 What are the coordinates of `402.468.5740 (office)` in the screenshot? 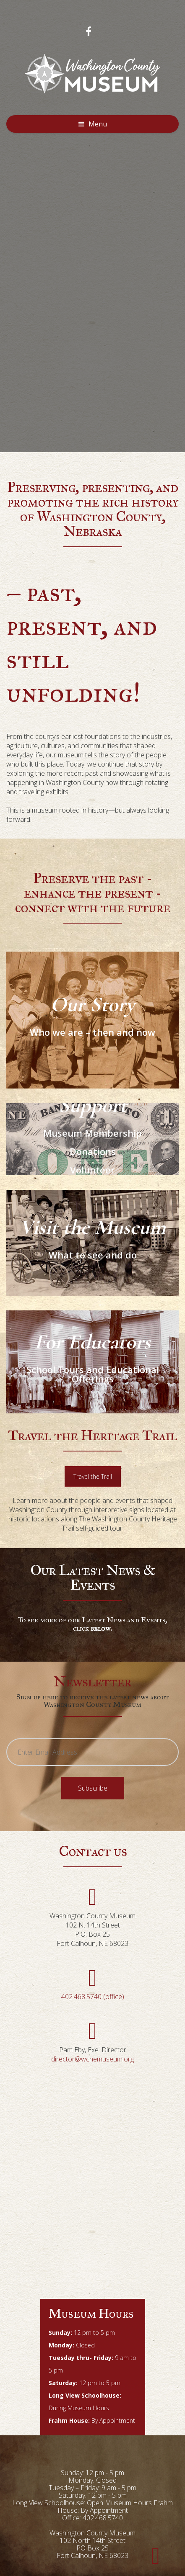 It's located at (92, 1996).